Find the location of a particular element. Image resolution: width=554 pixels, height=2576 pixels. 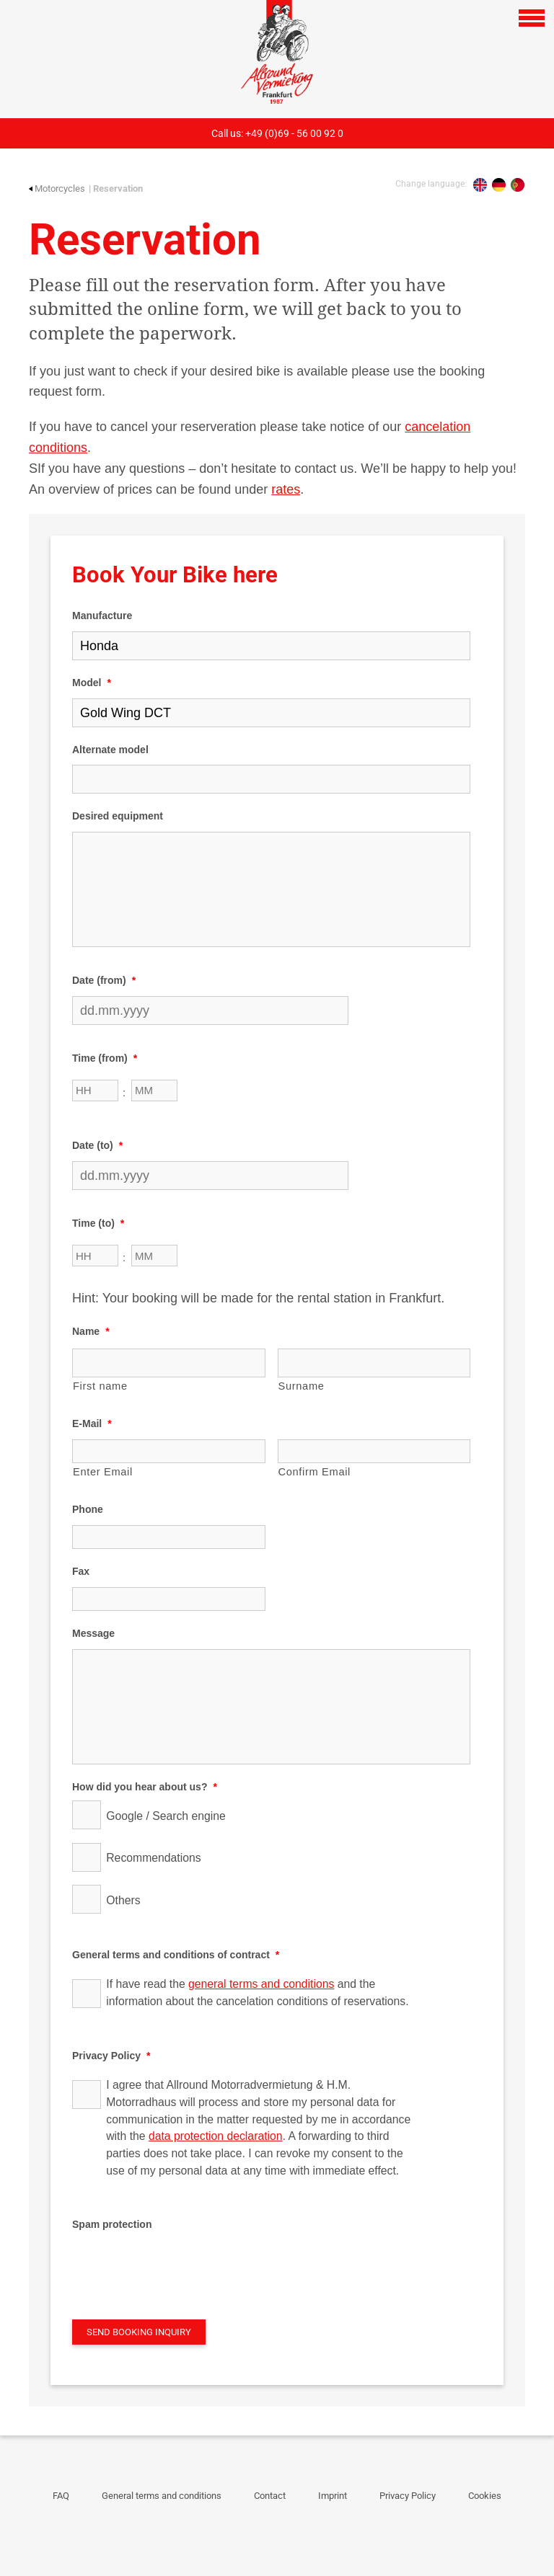

Message is located at coordinates (93, 1633).